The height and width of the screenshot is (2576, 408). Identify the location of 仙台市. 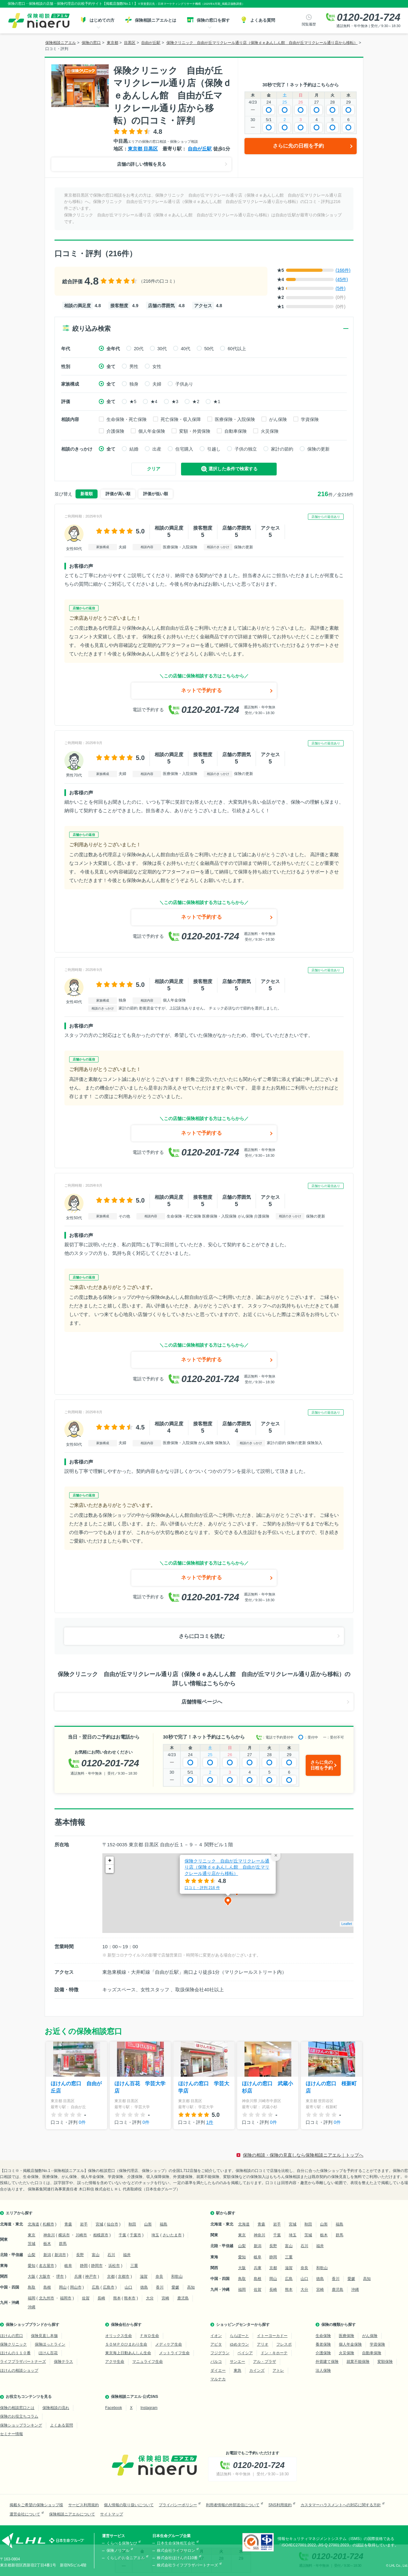
(112, 2224).